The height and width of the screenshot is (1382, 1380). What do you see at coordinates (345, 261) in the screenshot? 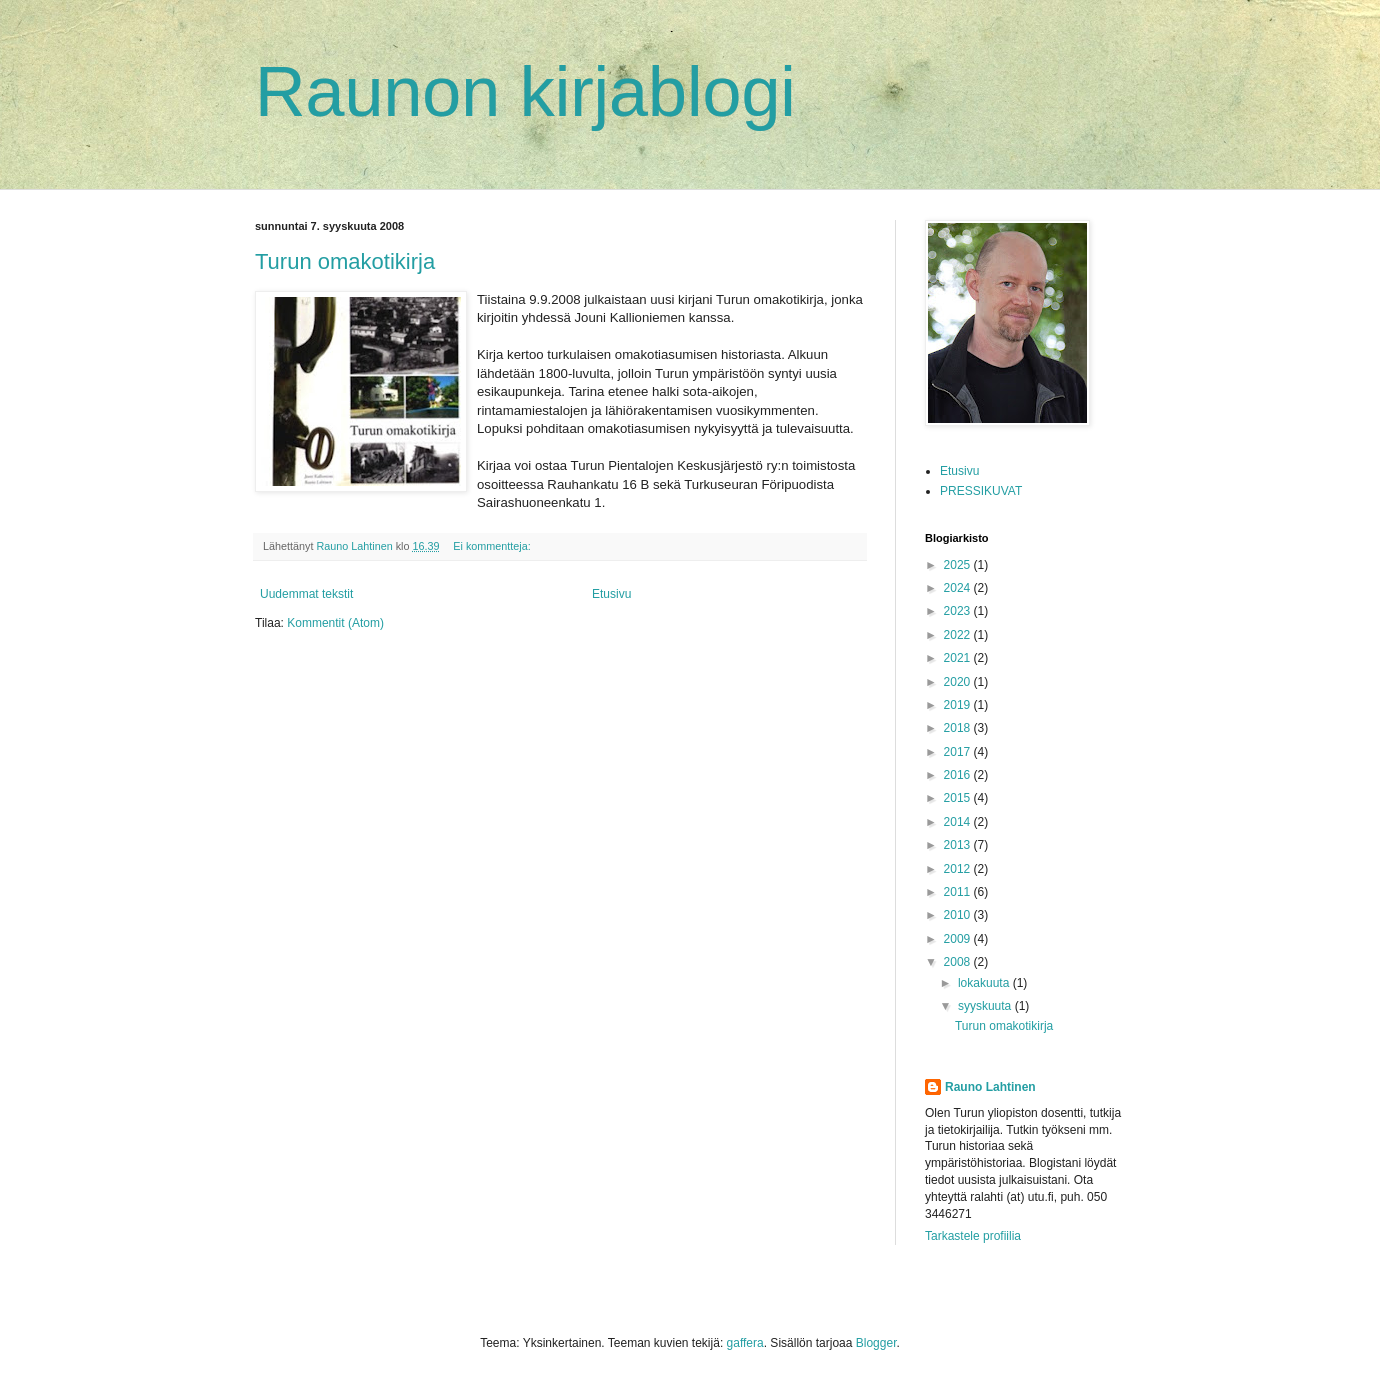
I see `Turun omakotikirja` at bounding box center [345, 261].